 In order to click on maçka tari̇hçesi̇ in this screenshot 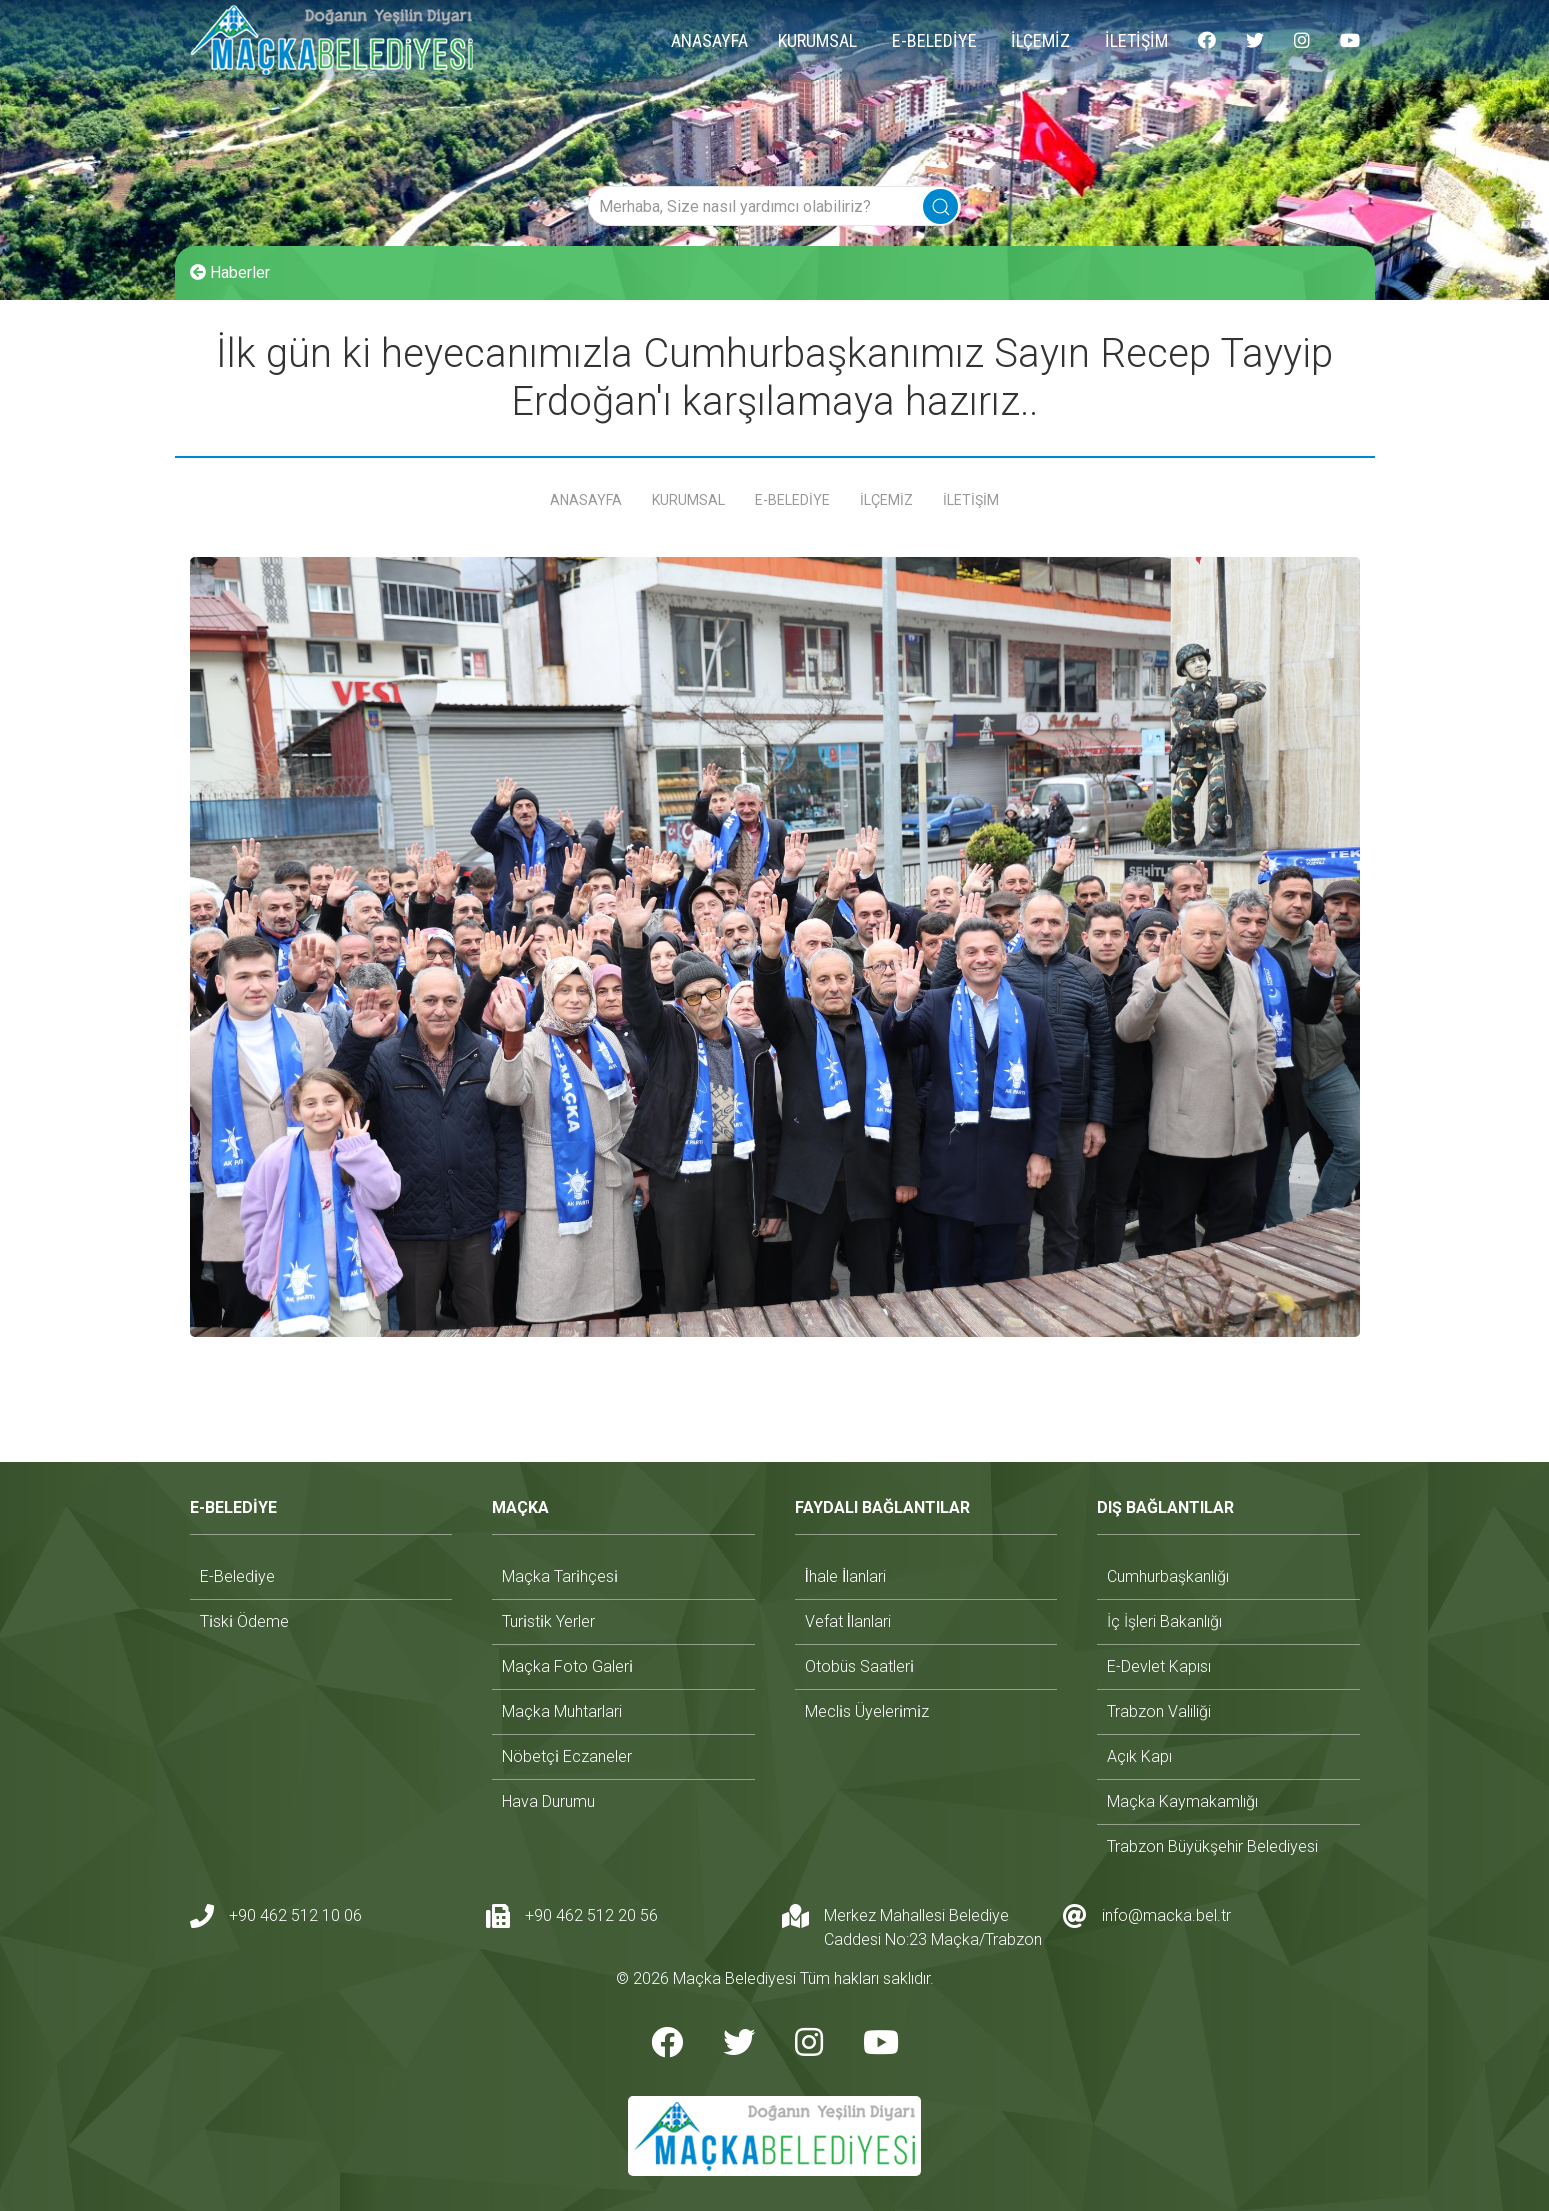, I will do `click(560, 1576)`.